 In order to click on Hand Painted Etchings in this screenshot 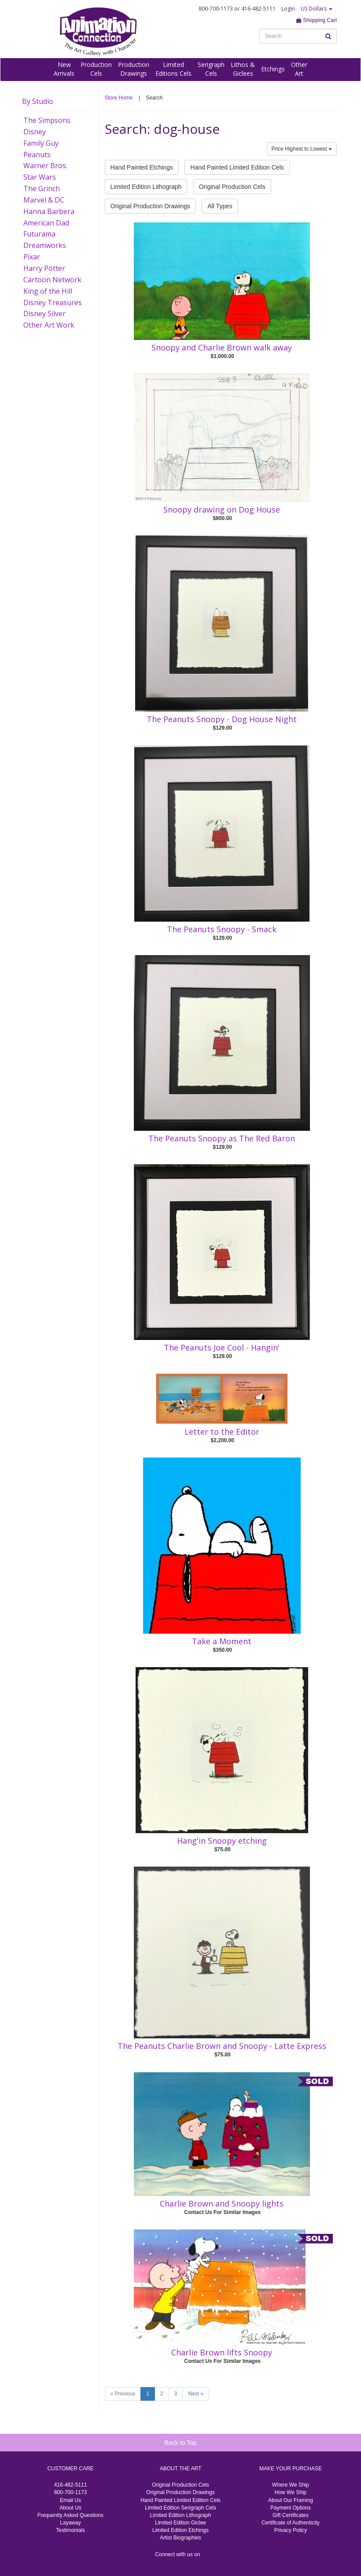, I will do `click(142, 167)`.